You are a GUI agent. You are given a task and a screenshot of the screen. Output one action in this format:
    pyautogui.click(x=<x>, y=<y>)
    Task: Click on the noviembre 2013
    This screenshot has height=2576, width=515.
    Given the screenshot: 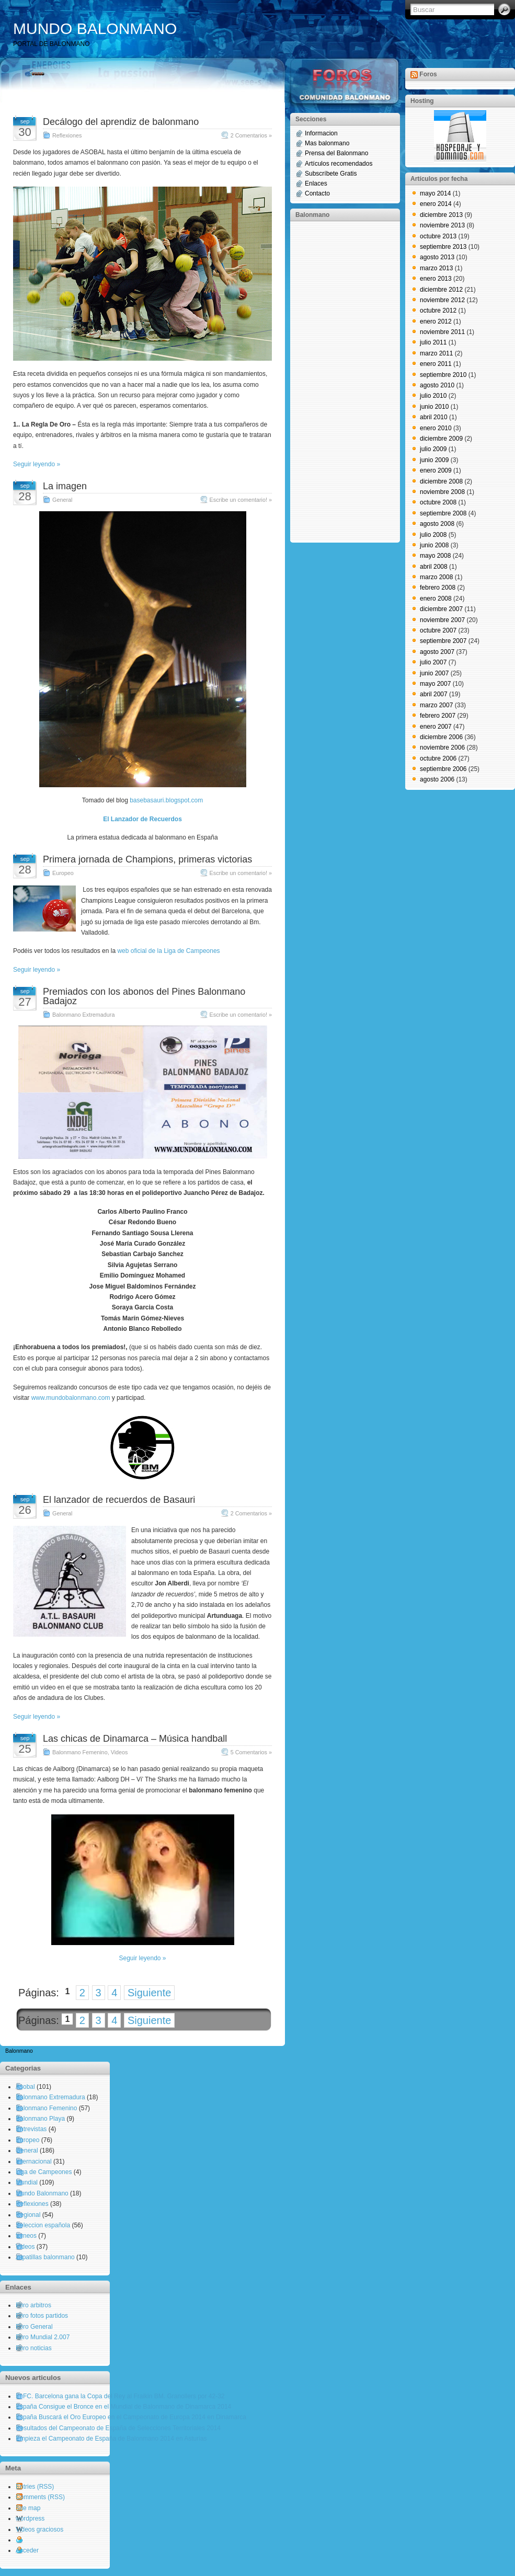 What is the action you would take?
    pyautogui.click(x=442, y=225)
    